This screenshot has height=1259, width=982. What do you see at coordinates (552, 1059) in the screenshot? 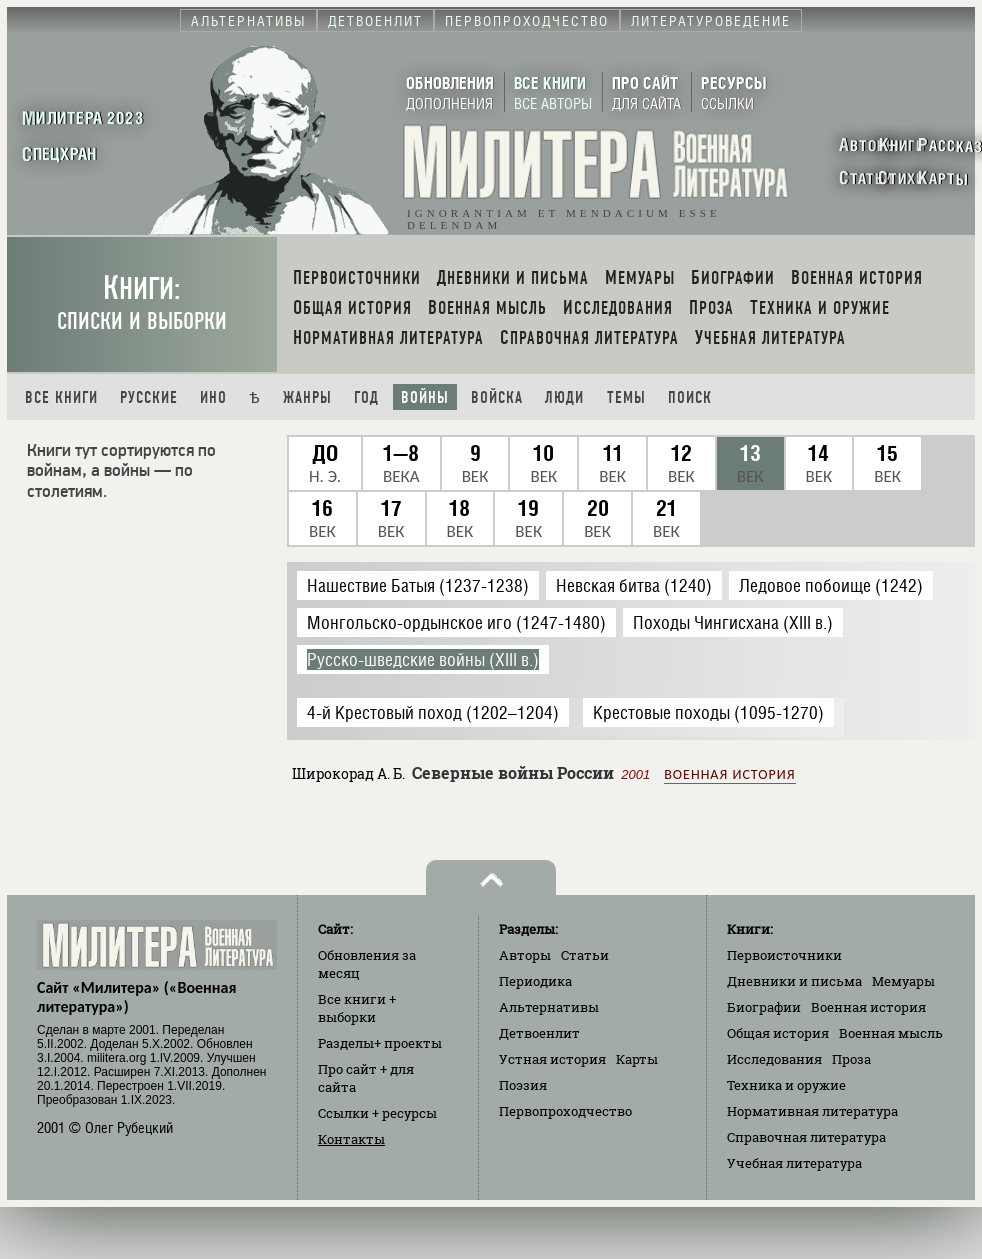
I see `Устная история` at bounding box center [552, 1059].